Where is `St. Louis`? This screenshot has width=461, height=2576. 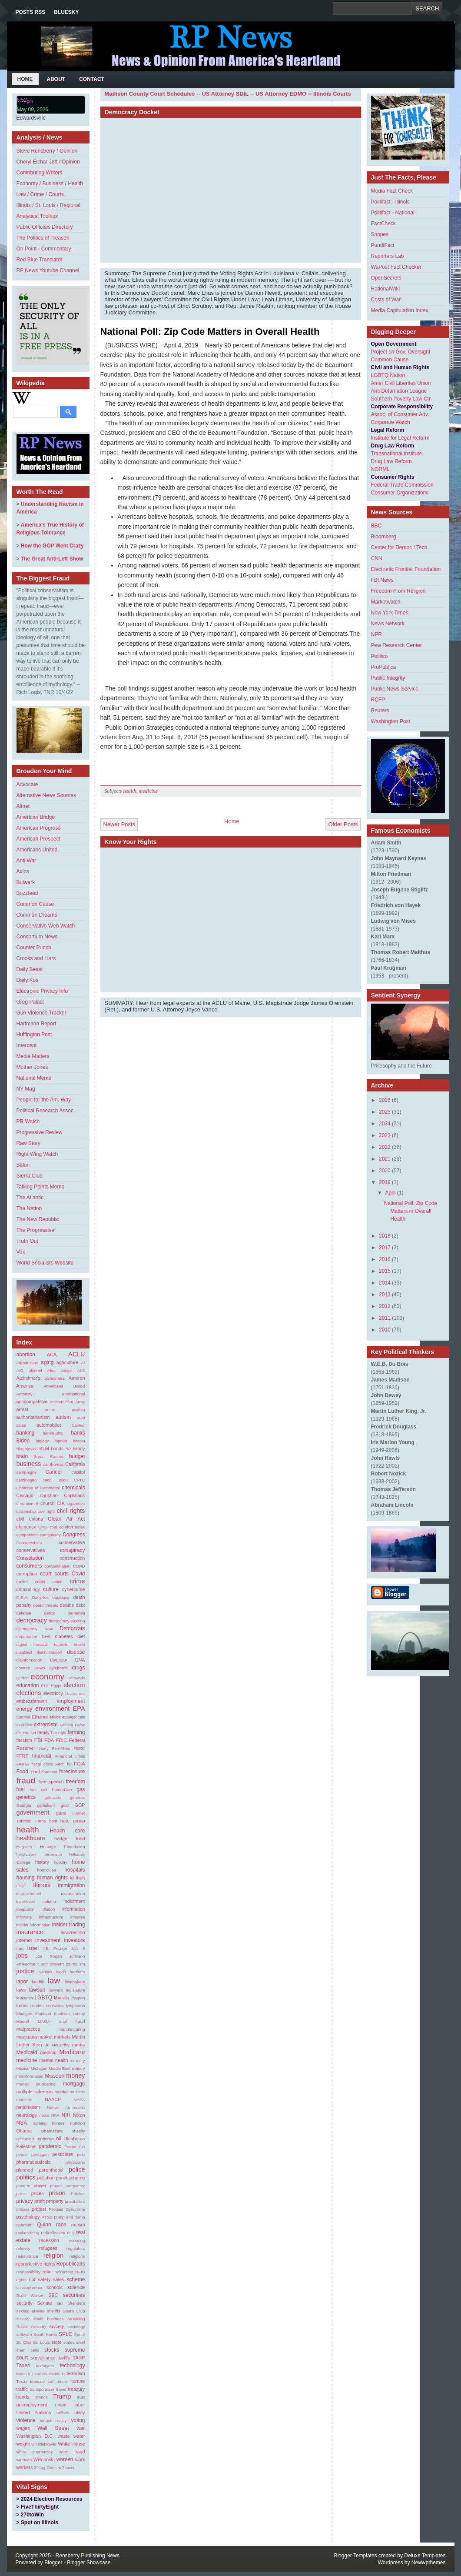
St. Louis is located at coordinates (41, 2342).